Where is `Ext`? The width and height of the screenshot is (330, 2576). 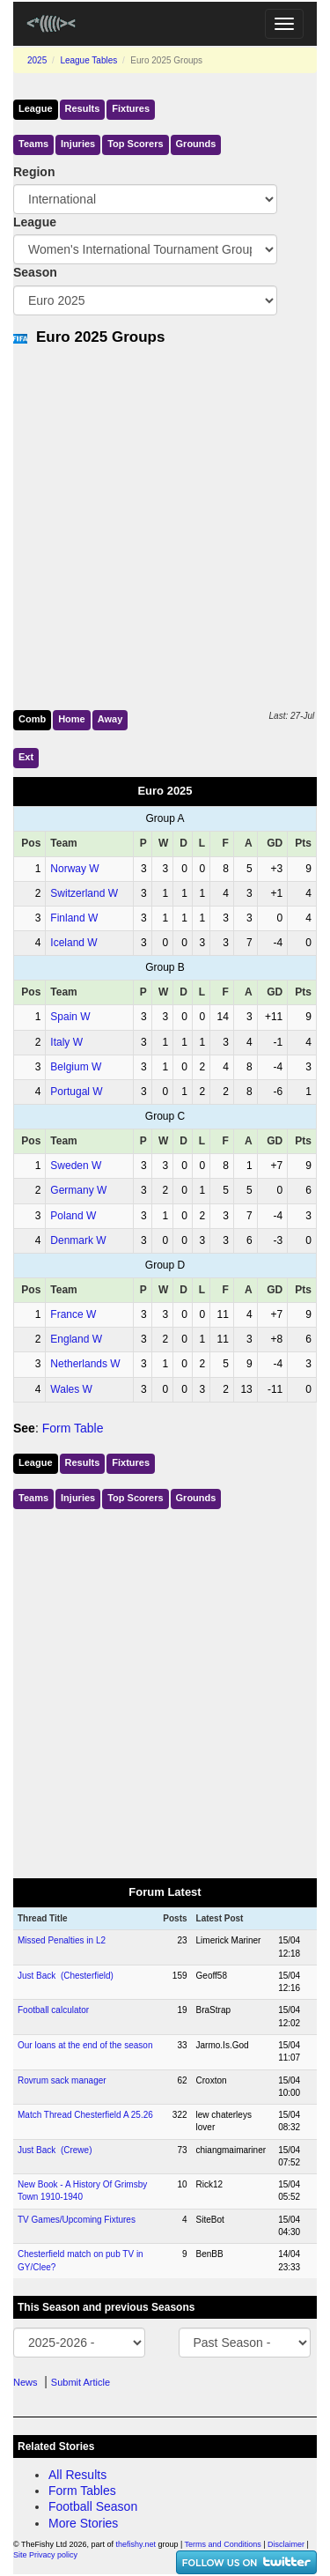 Ext is located at coordinates (25, 756).